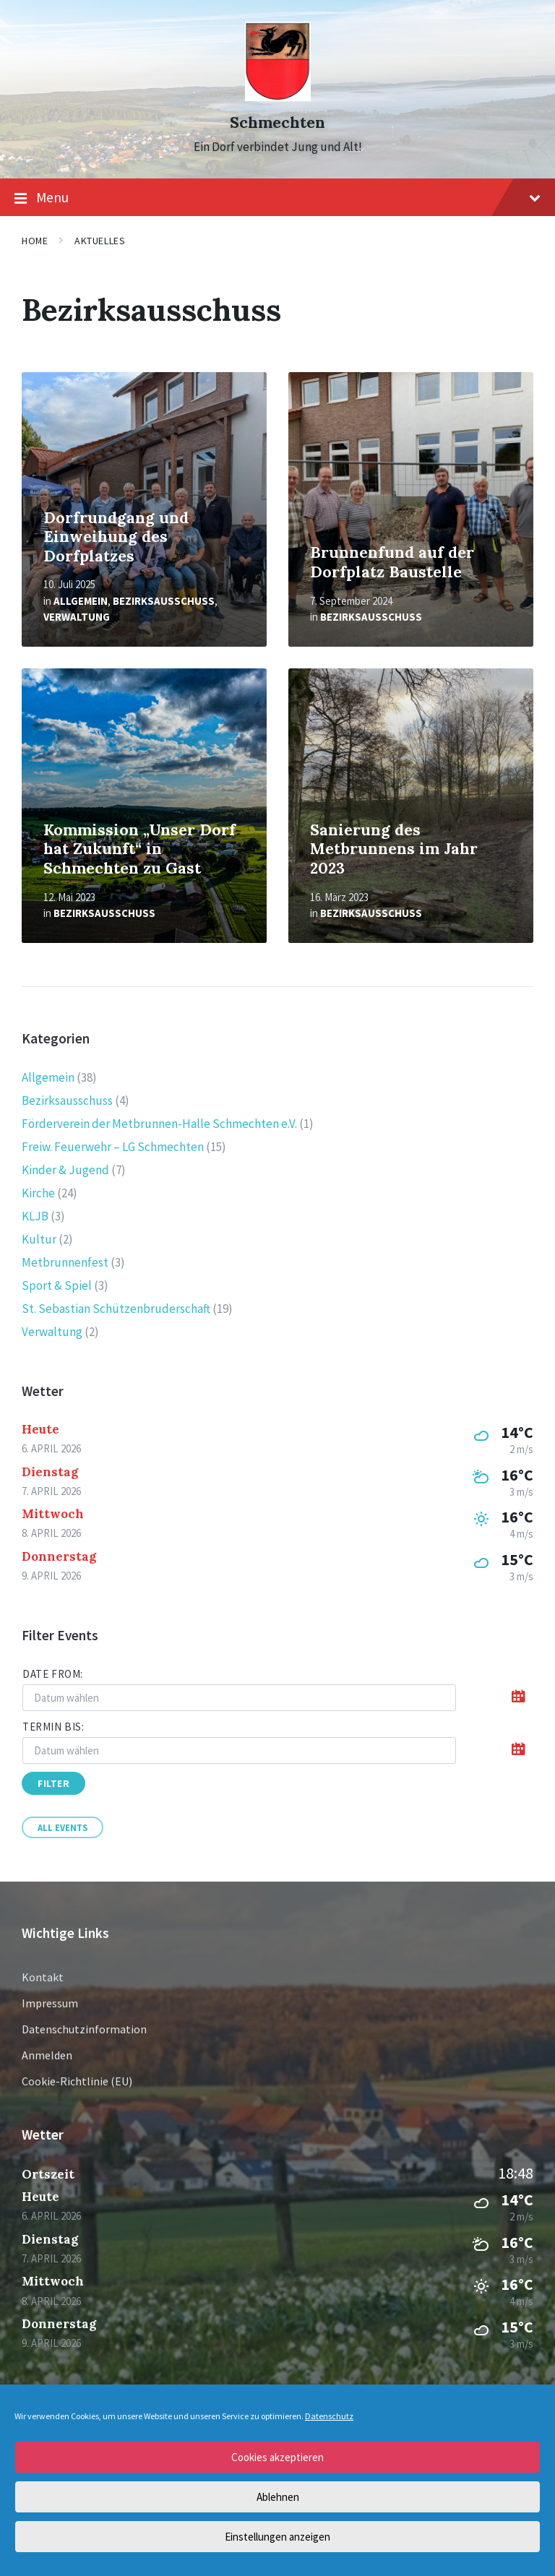  What do you see at coordinates (80, 601) in the screenshot?
I see `Allgemein` at bounding box center [80, 601].